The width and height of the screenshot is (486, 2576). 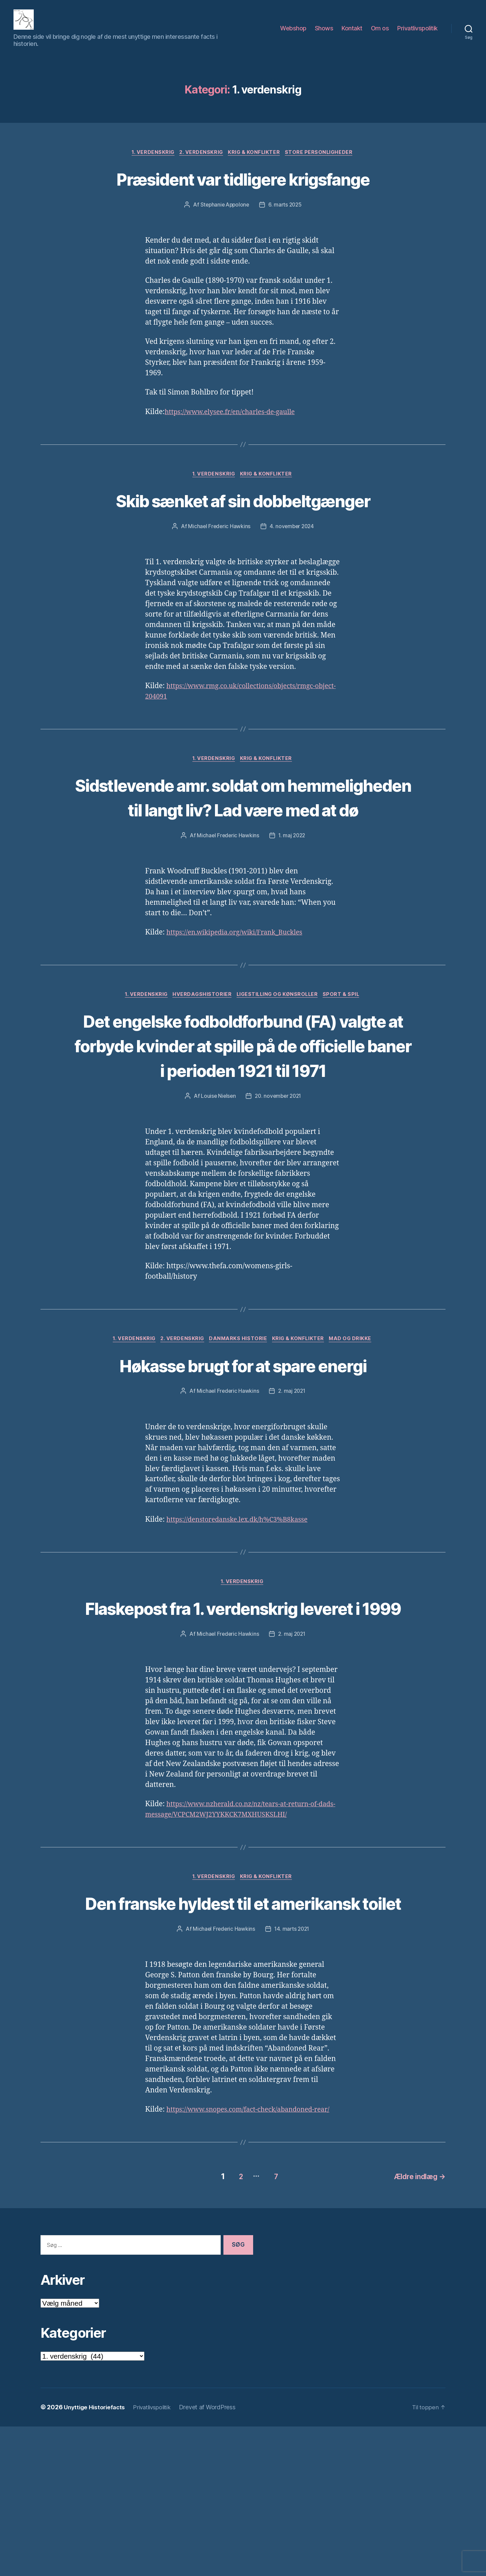 What do you see at coordinates (150, 163) in the screenshot?
I see `1. verdenskrig` at bounding box center [150, 163].